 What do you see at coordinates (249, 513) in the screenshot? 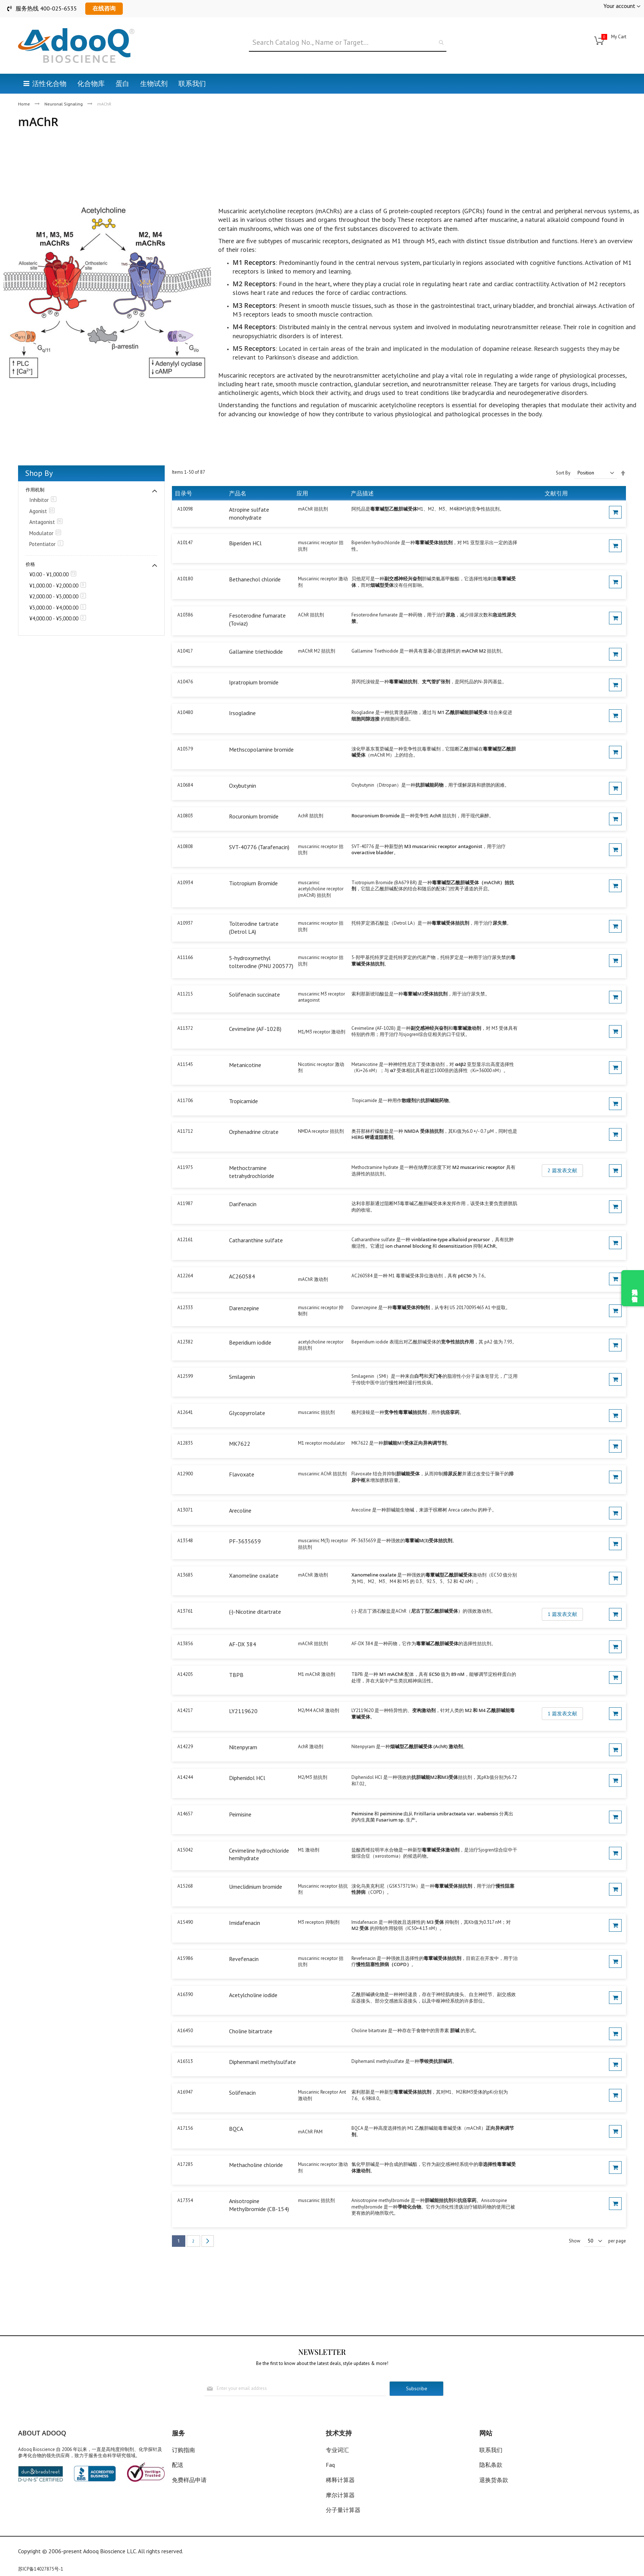
I see `Atropine sulfate monohydrate` at bounding box center [249, 513].